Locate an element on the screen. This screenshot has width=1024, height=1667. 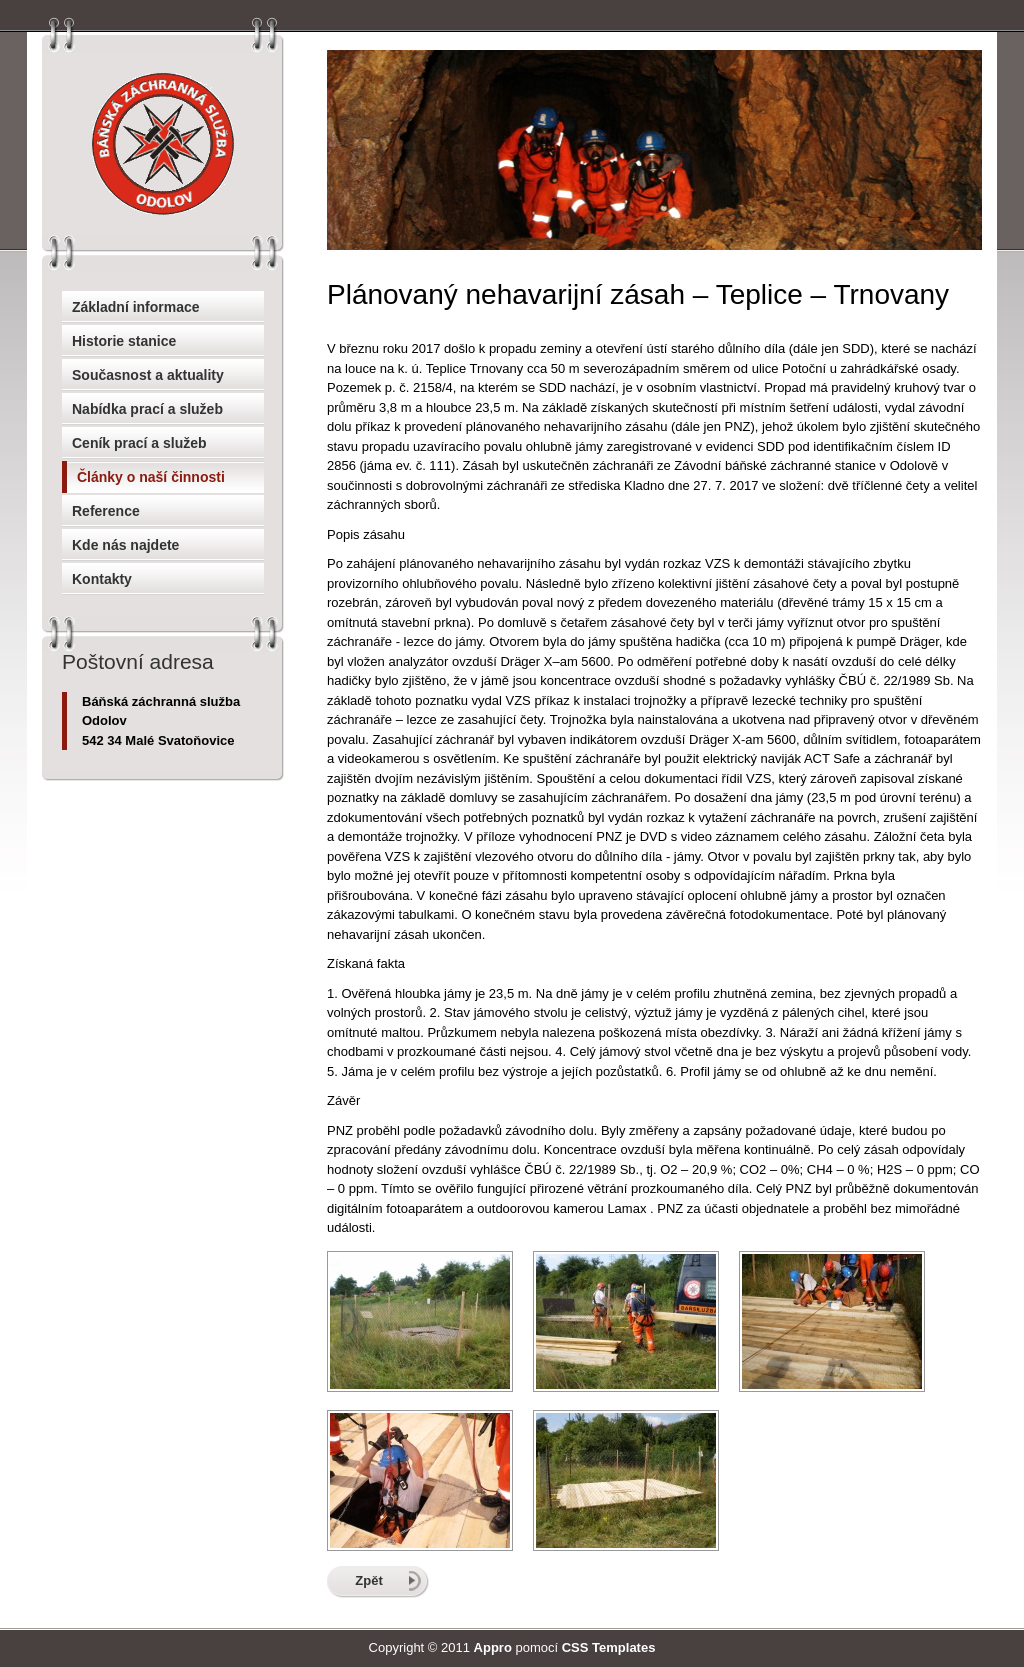
Reference is located at coordinates (106, 511).